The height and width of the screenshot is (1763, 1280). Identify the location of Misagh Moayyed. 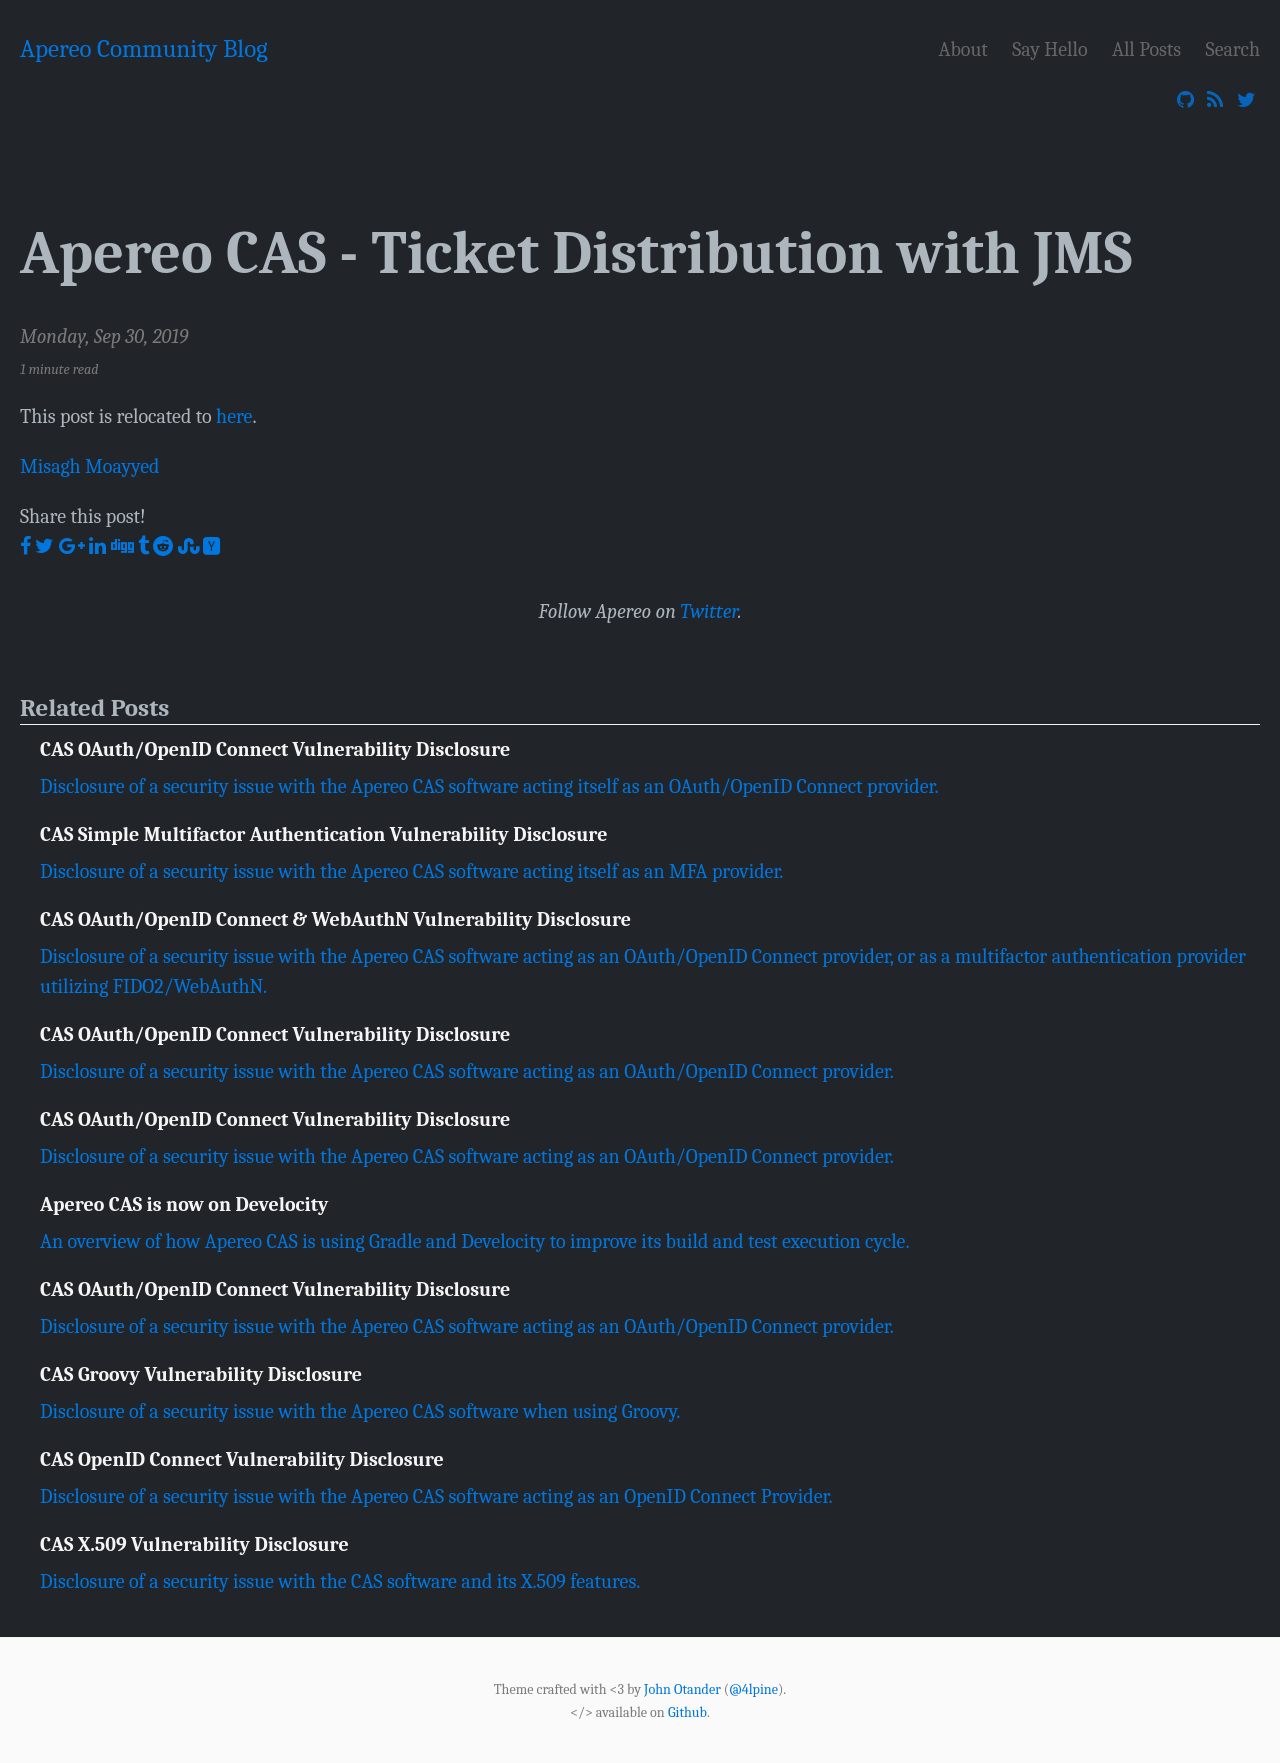
(90, 466).